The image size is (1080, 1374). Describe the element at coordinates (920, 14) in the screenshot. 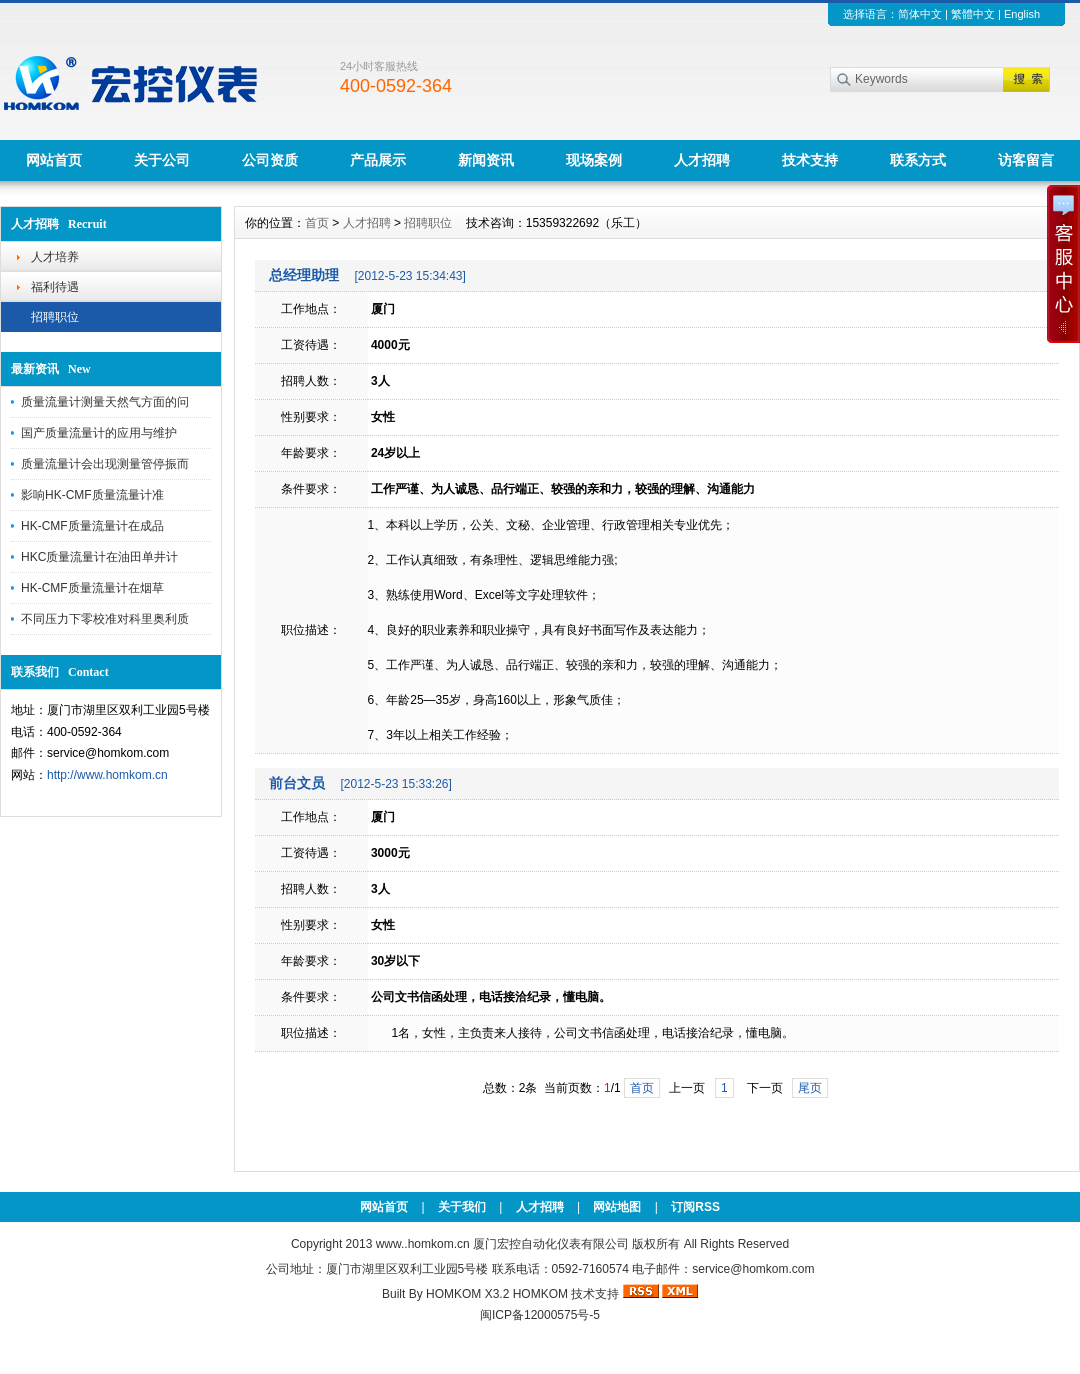

I see `简体中文` at that location.